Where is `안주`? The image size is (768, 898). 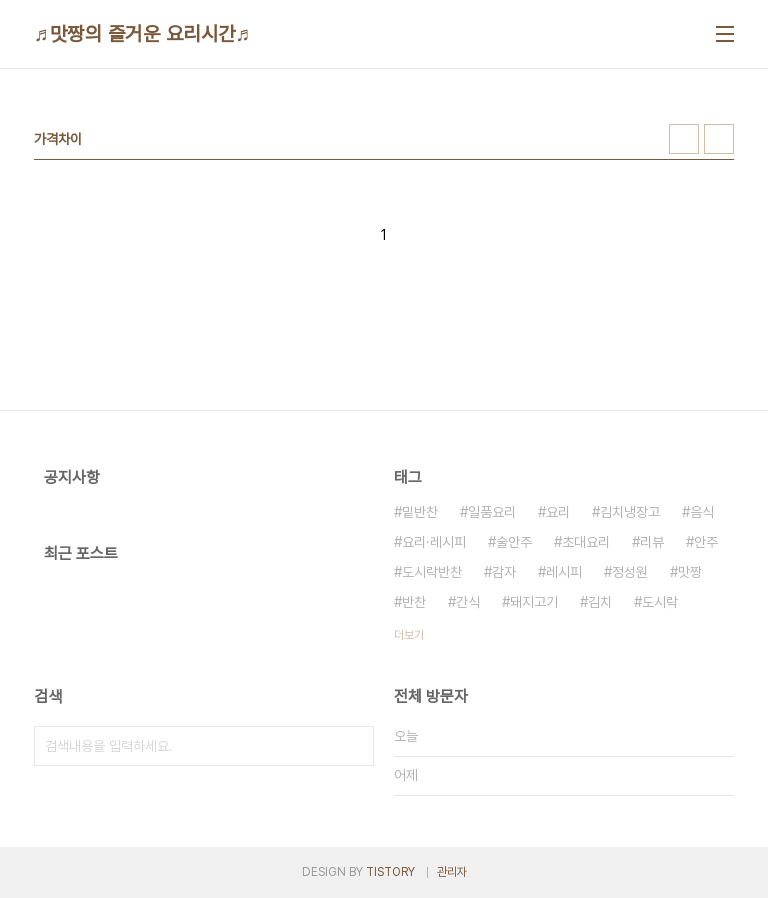
안주 is located at coordinates (706, 542).